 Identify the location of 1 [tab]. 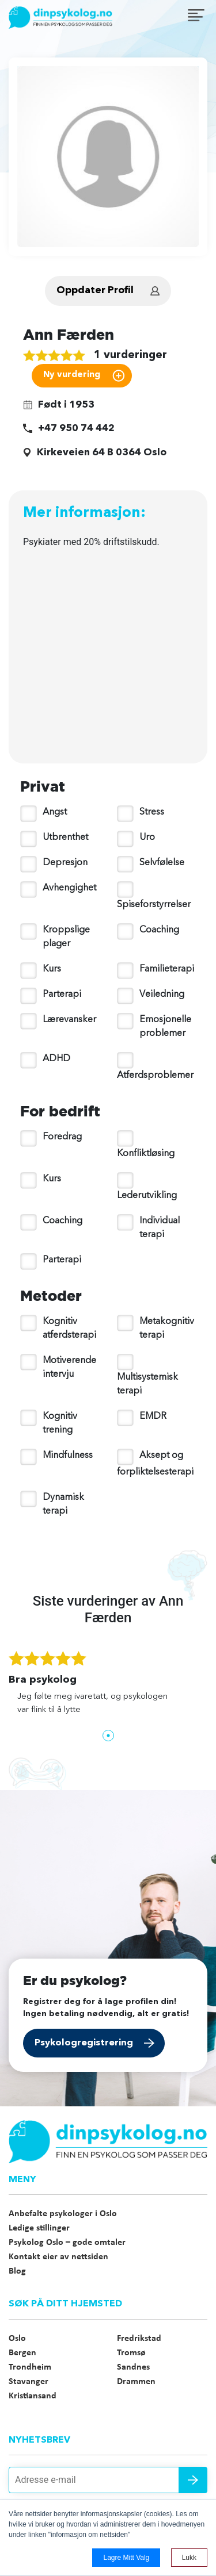
(108, 1735).